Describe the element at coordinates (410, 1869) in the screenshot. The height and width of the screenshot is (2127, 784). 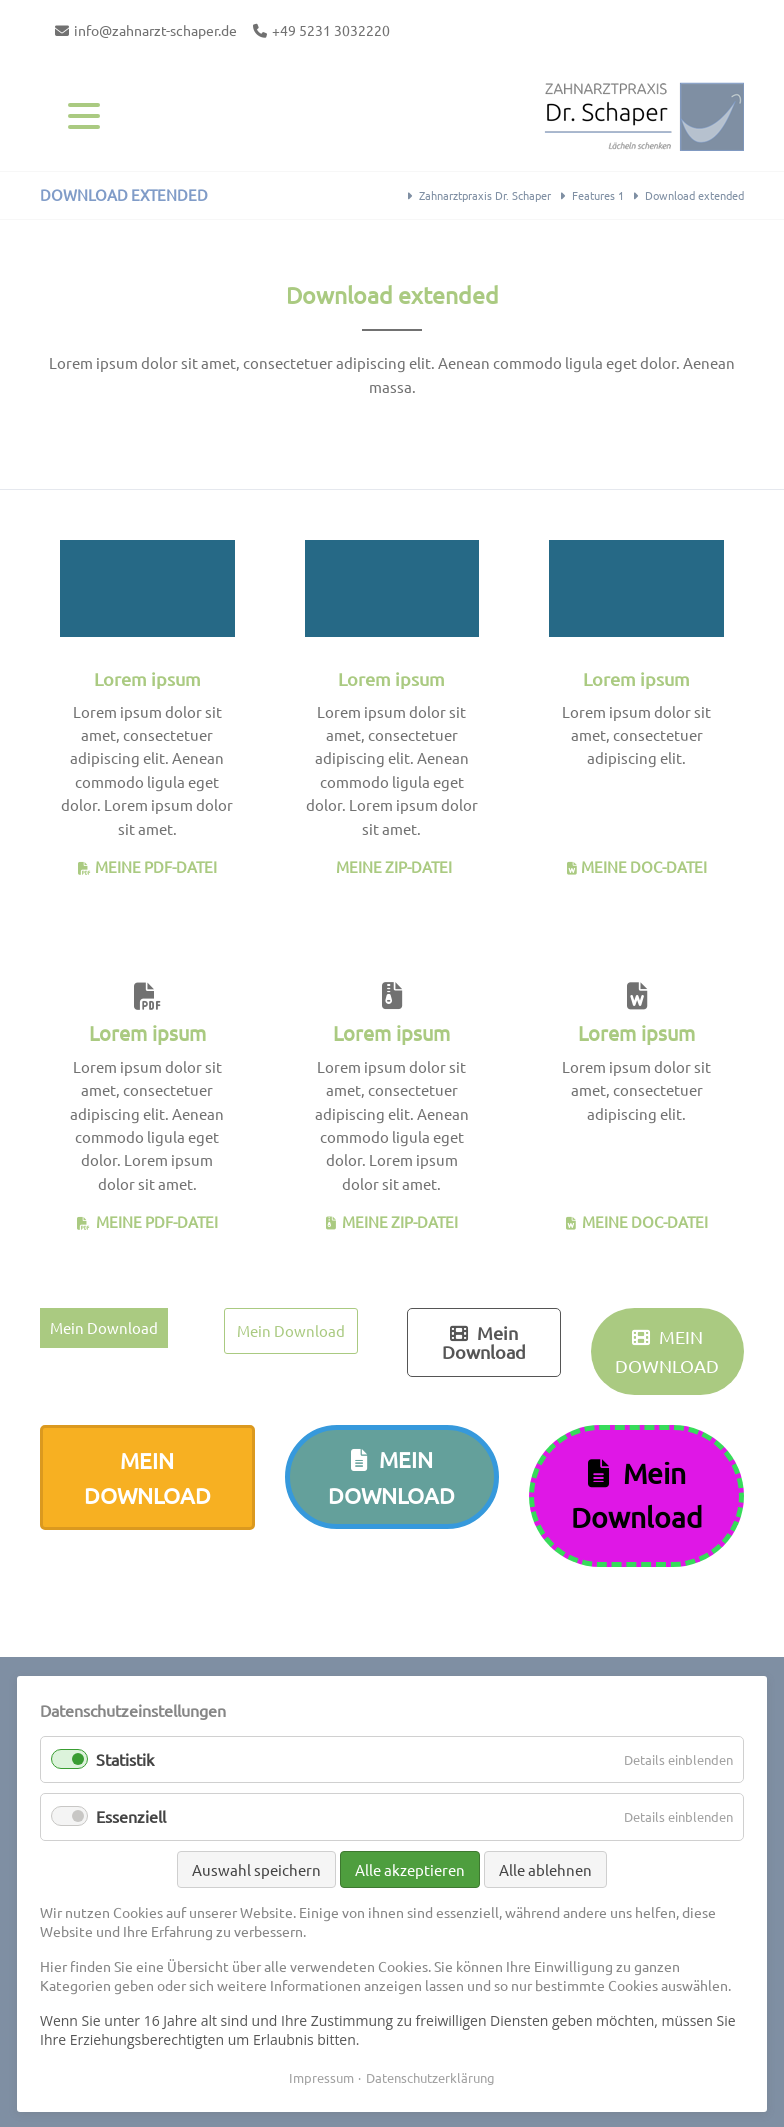
I see `Alle akzeptieren` at that location.